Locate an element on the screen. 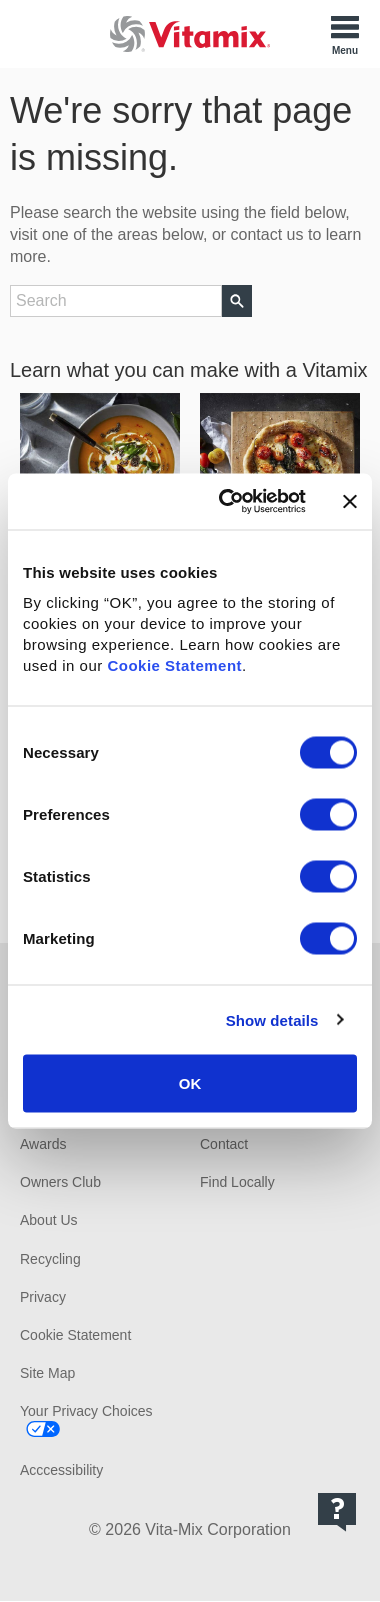  Site Map is located at coordinates (47, 1373).